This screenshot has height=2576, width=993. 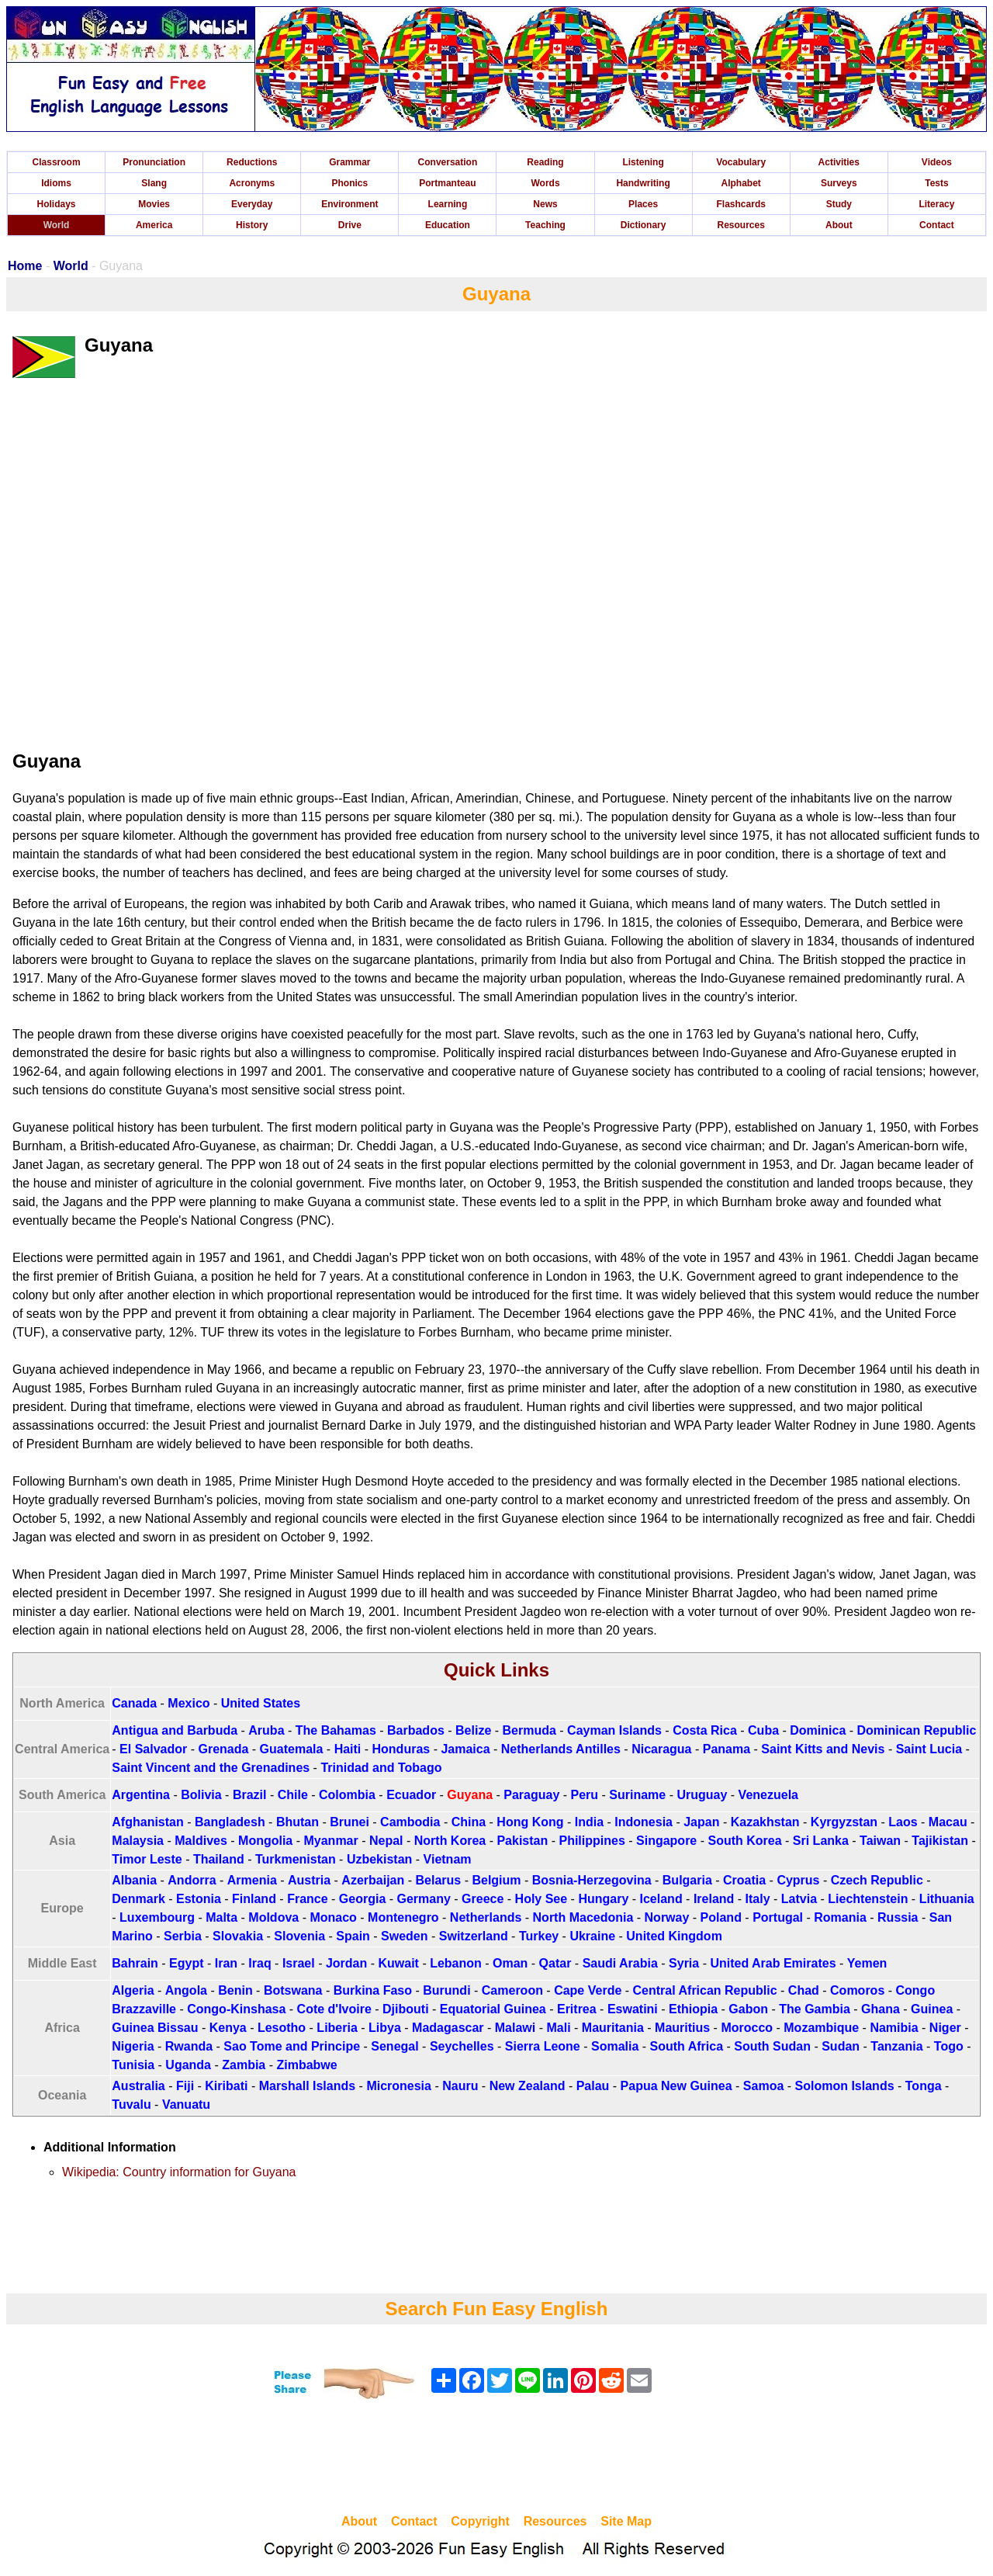 What do you see at coordinates (447, 225) in the screenshot?
I see `Education` at bounding box center [447, 225].